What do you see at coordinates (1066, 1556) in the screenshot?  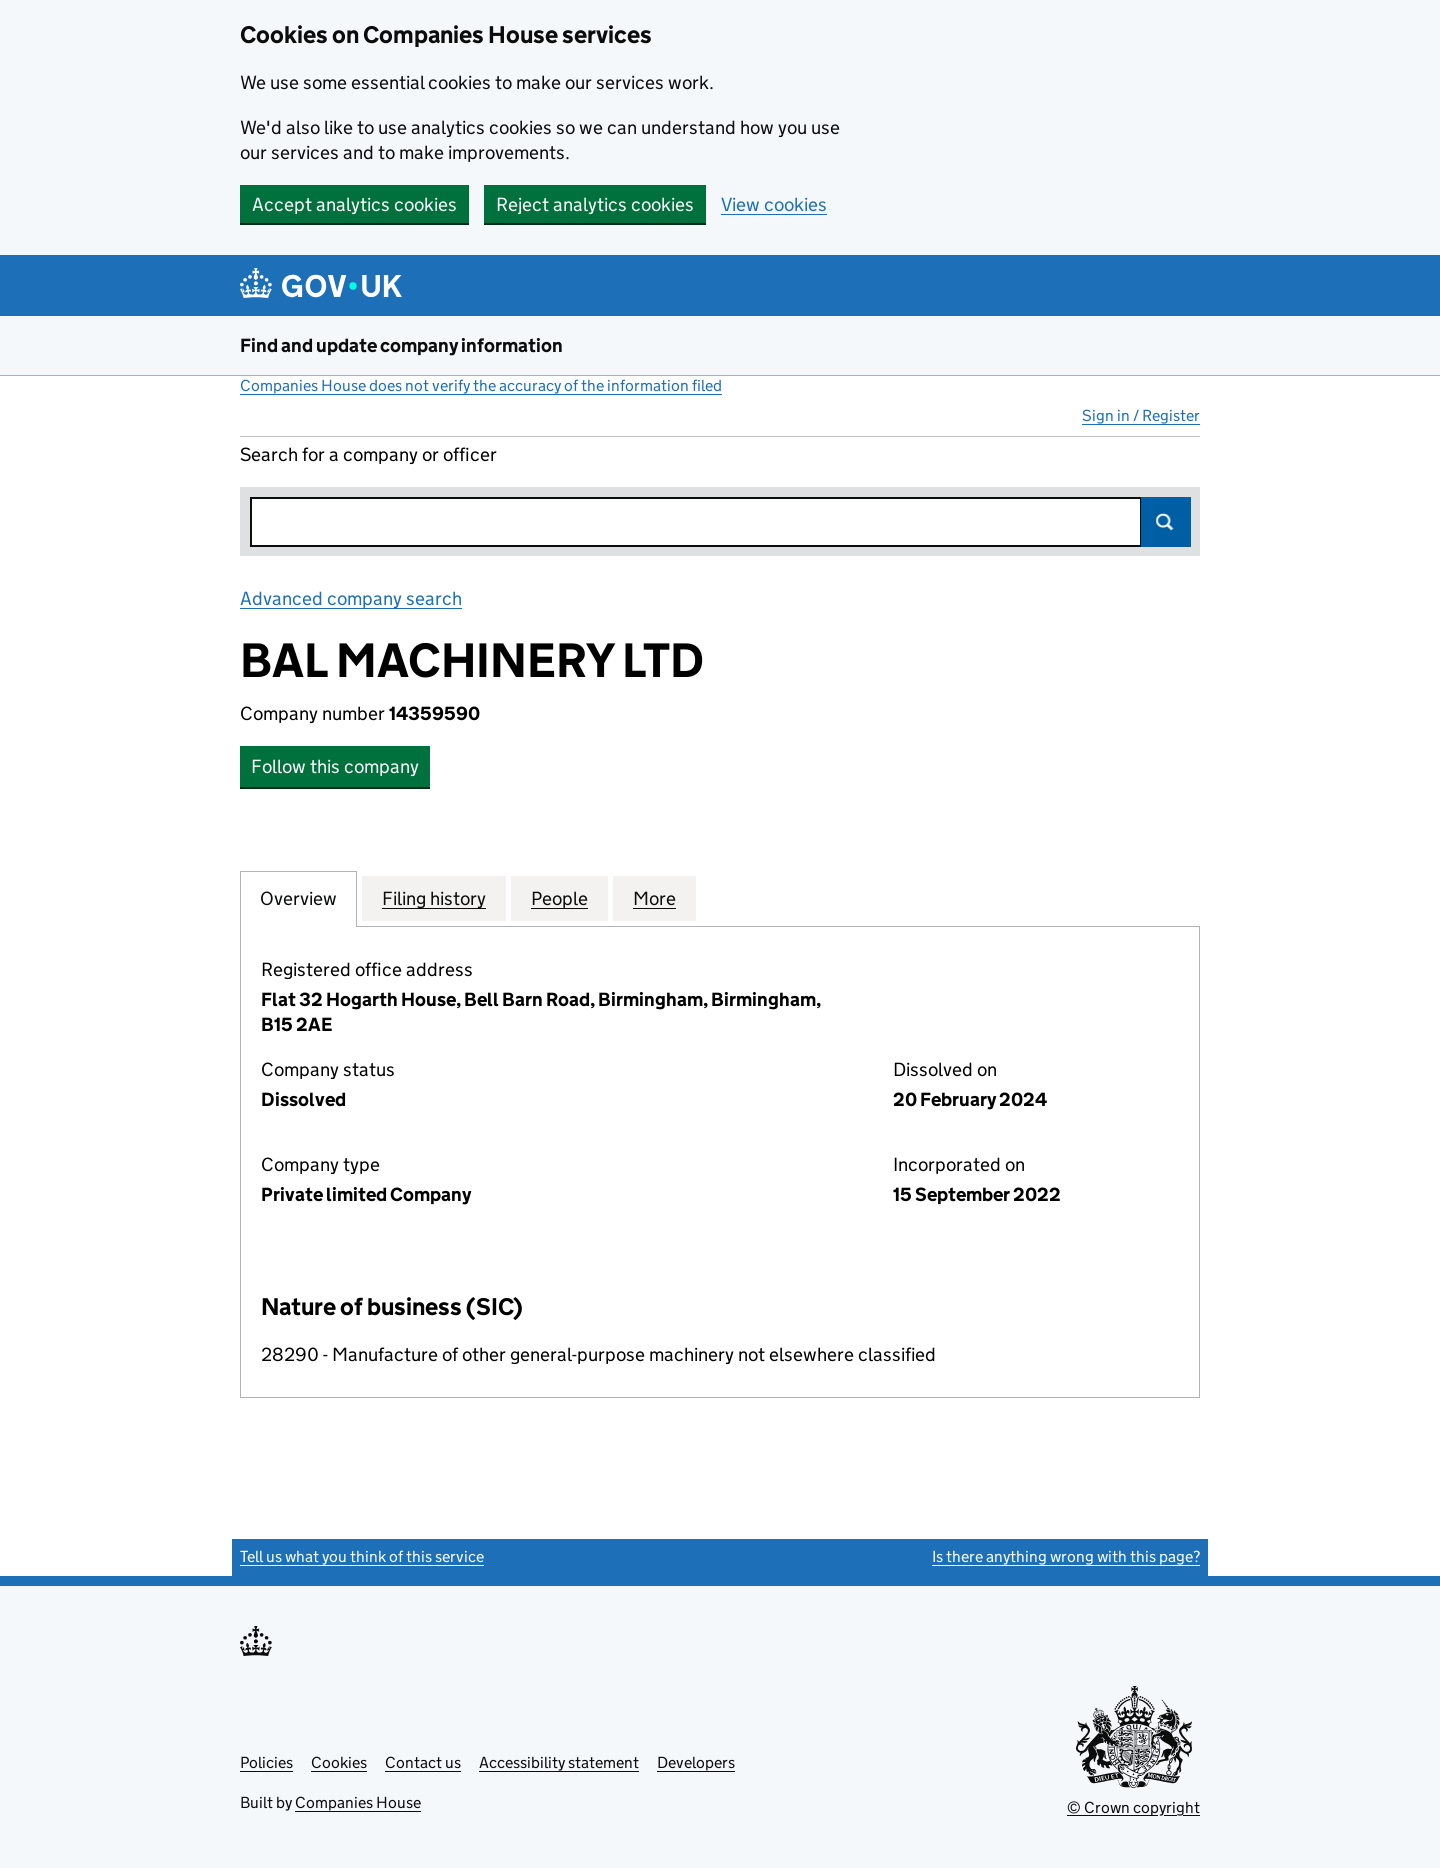 I see `Is there anything wrong with this page?` at bounding box center [1066, 1556].